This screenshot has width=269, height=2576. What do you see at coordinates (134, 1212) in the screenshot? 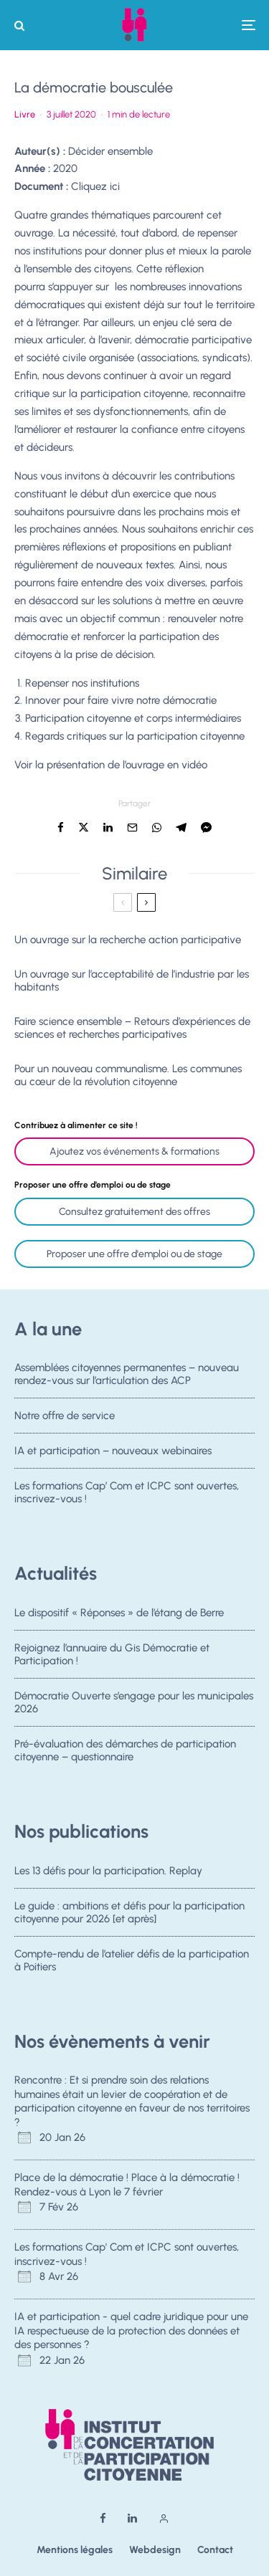
I see `Consultez gratuitement des offres` at bounding box center [134, 1212].